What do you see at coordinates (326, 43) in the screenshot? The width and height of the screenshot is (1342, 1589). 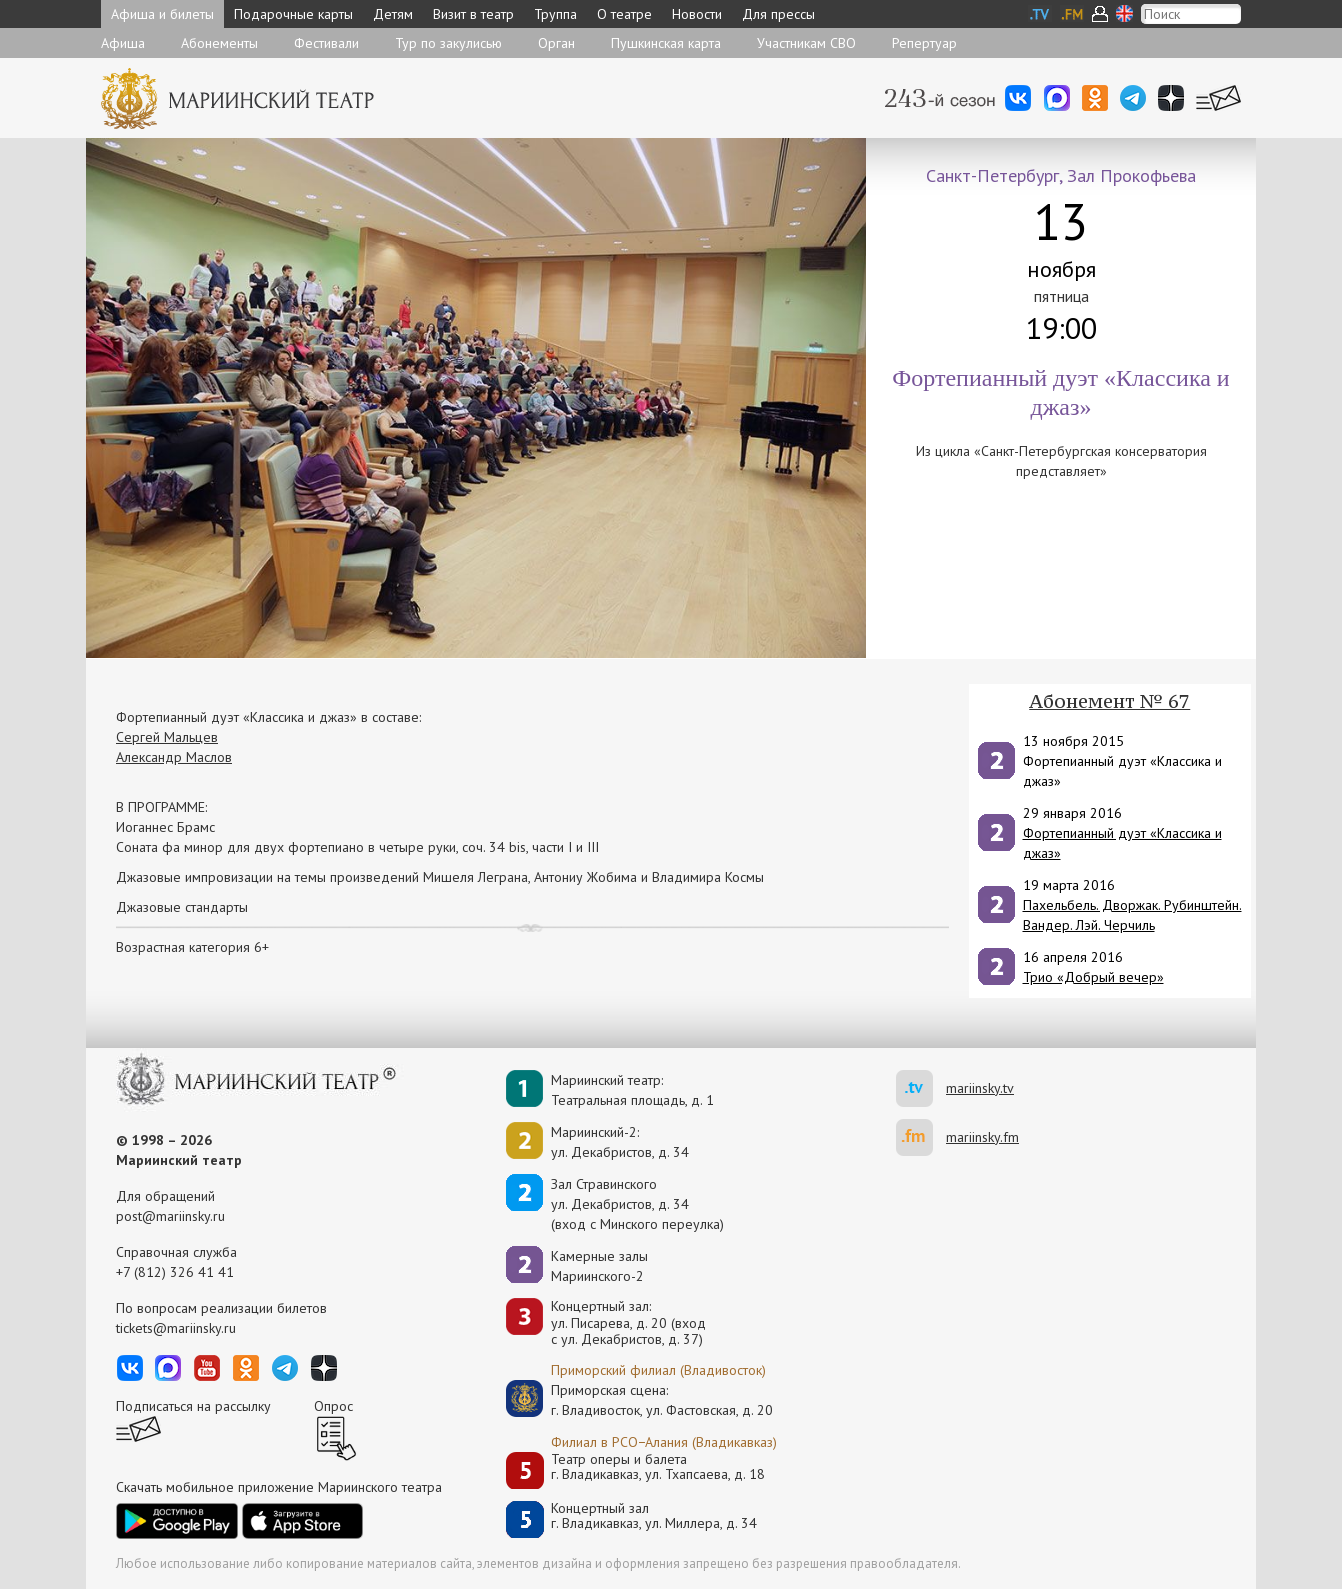 I see `Фестивали` at bounding box center [326, 43].